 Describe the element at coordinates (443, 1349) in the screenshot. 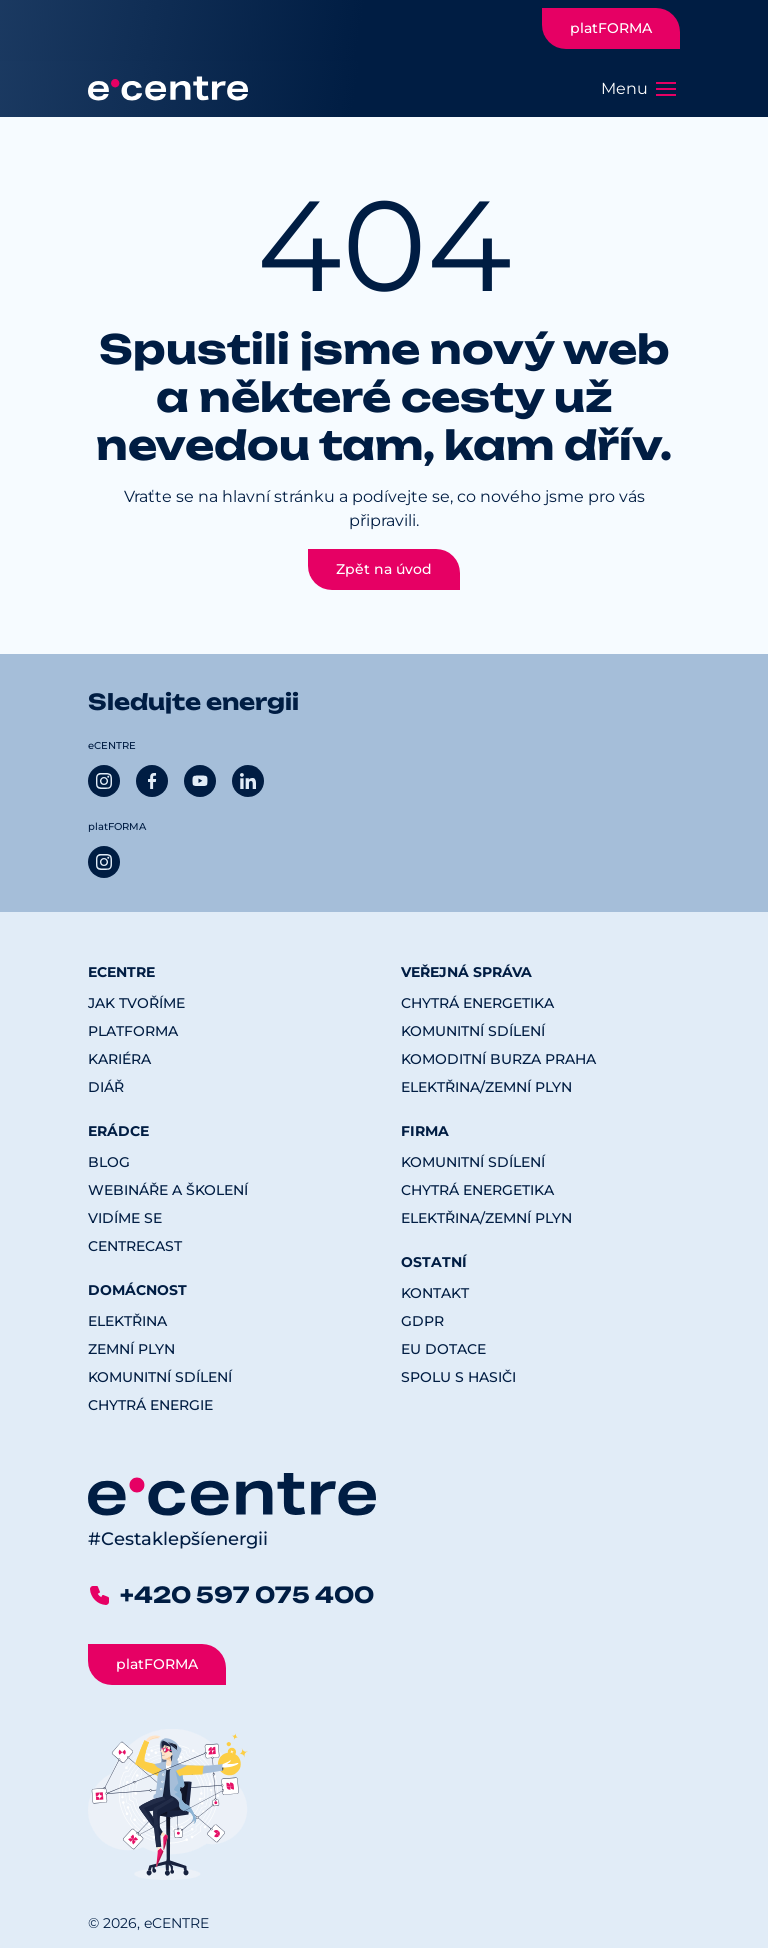

I see `EU dotace` at that location.